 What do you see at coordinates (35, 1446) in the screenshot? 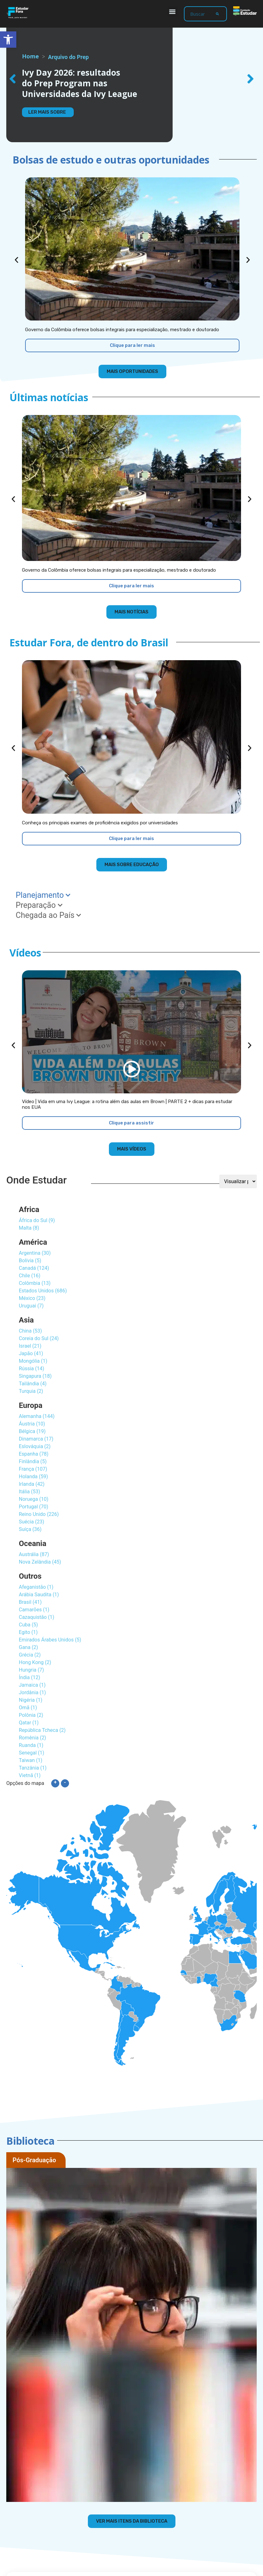
I see `Eslováquia (2)` at bounding box center [35, 1446].